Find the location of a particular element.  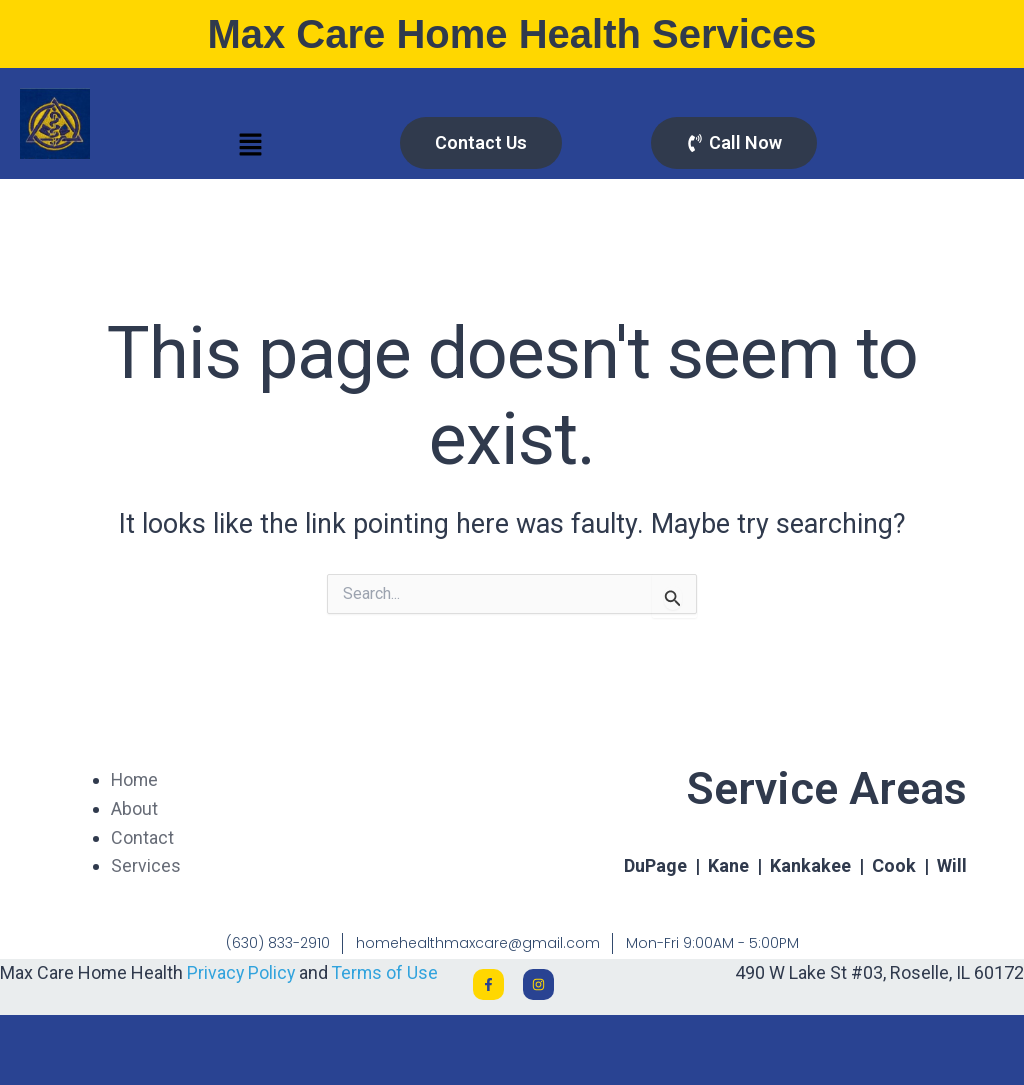

[button] is located at coordinates (250, 146).